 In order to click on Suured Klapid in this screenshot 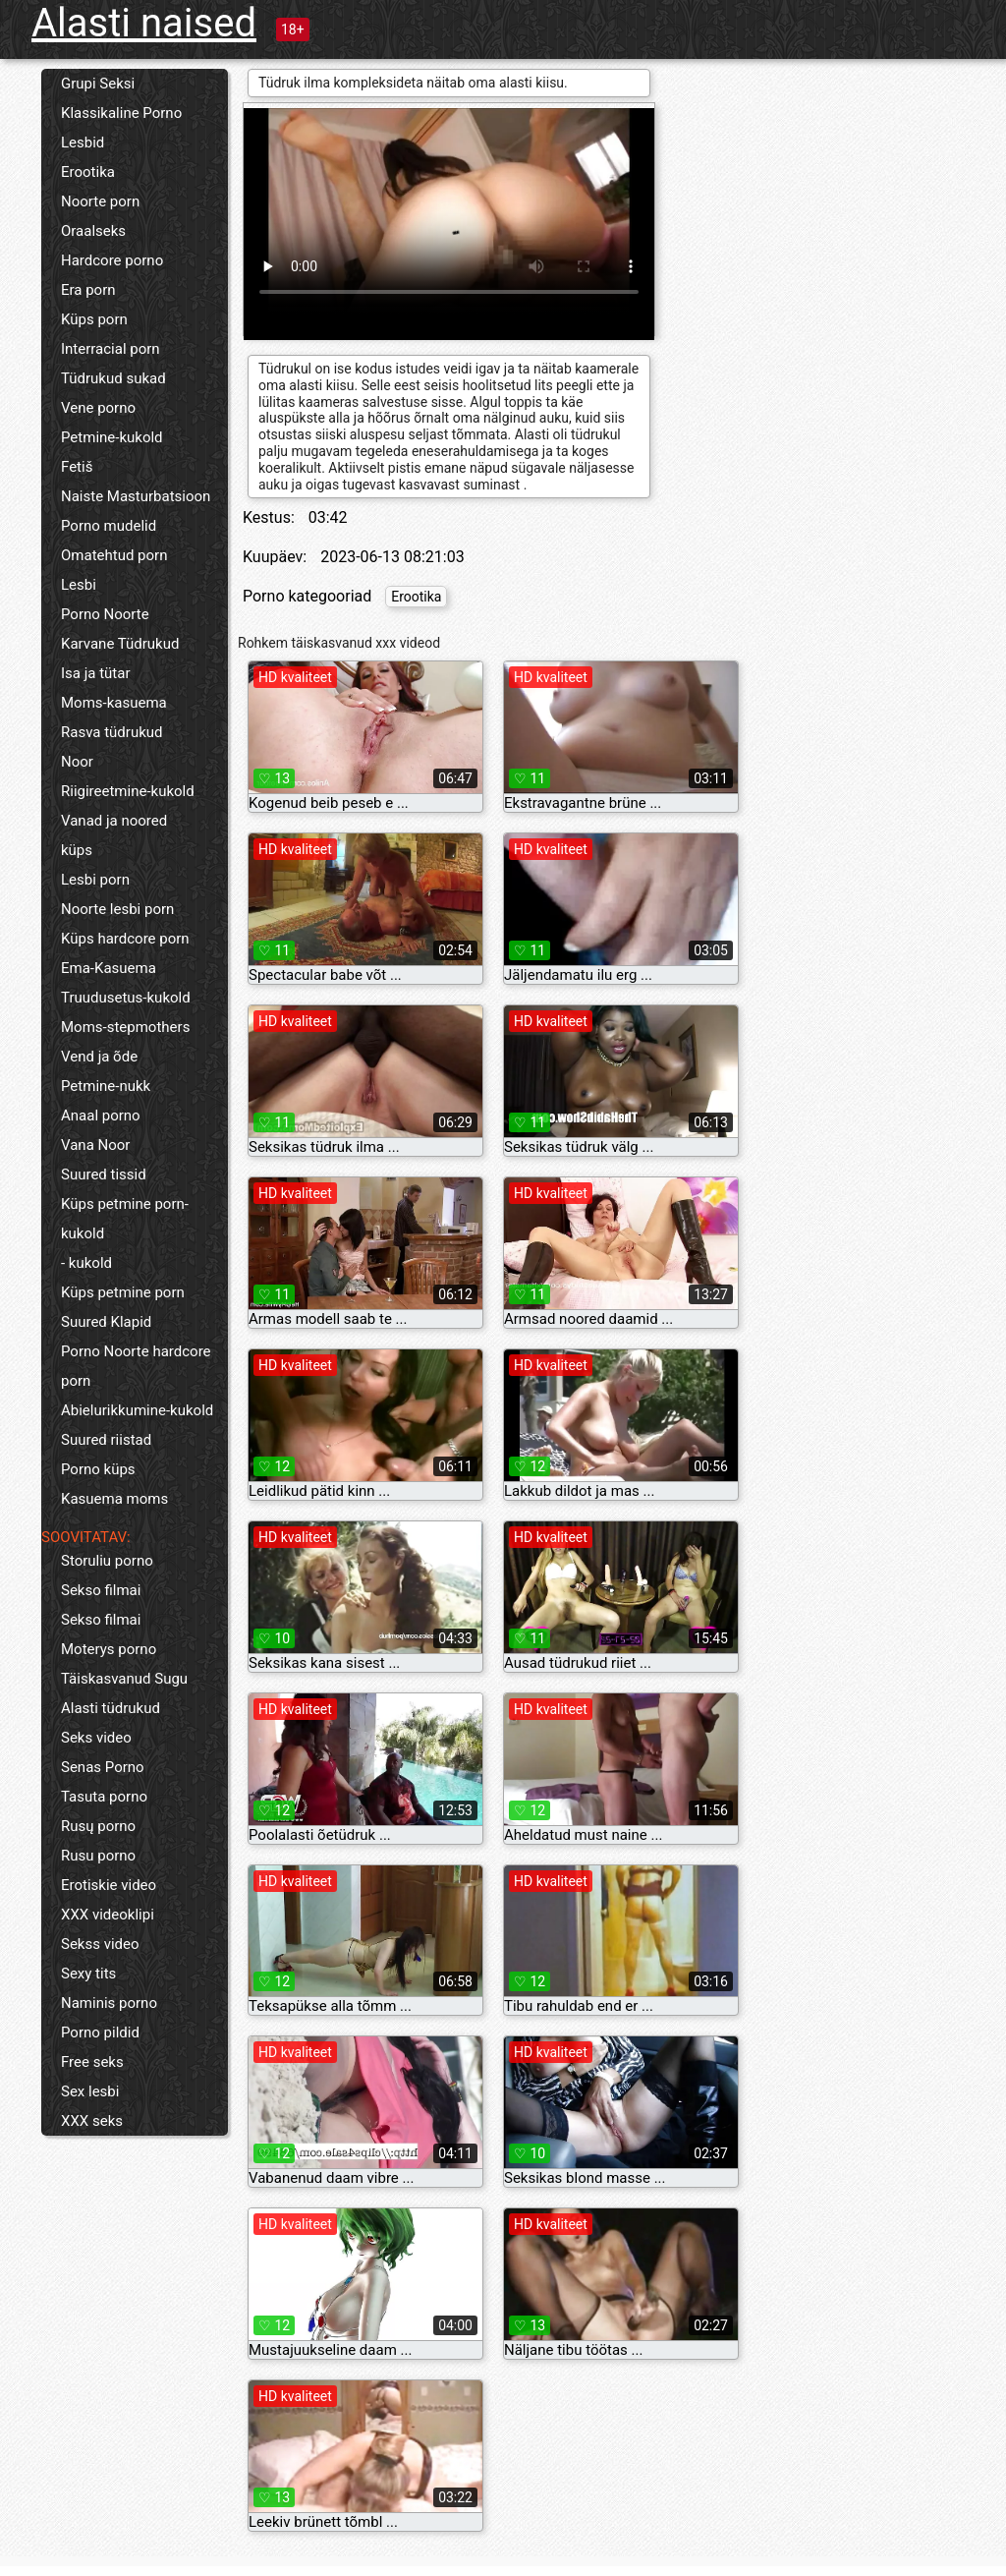, I will do `click(106, 1322)`.